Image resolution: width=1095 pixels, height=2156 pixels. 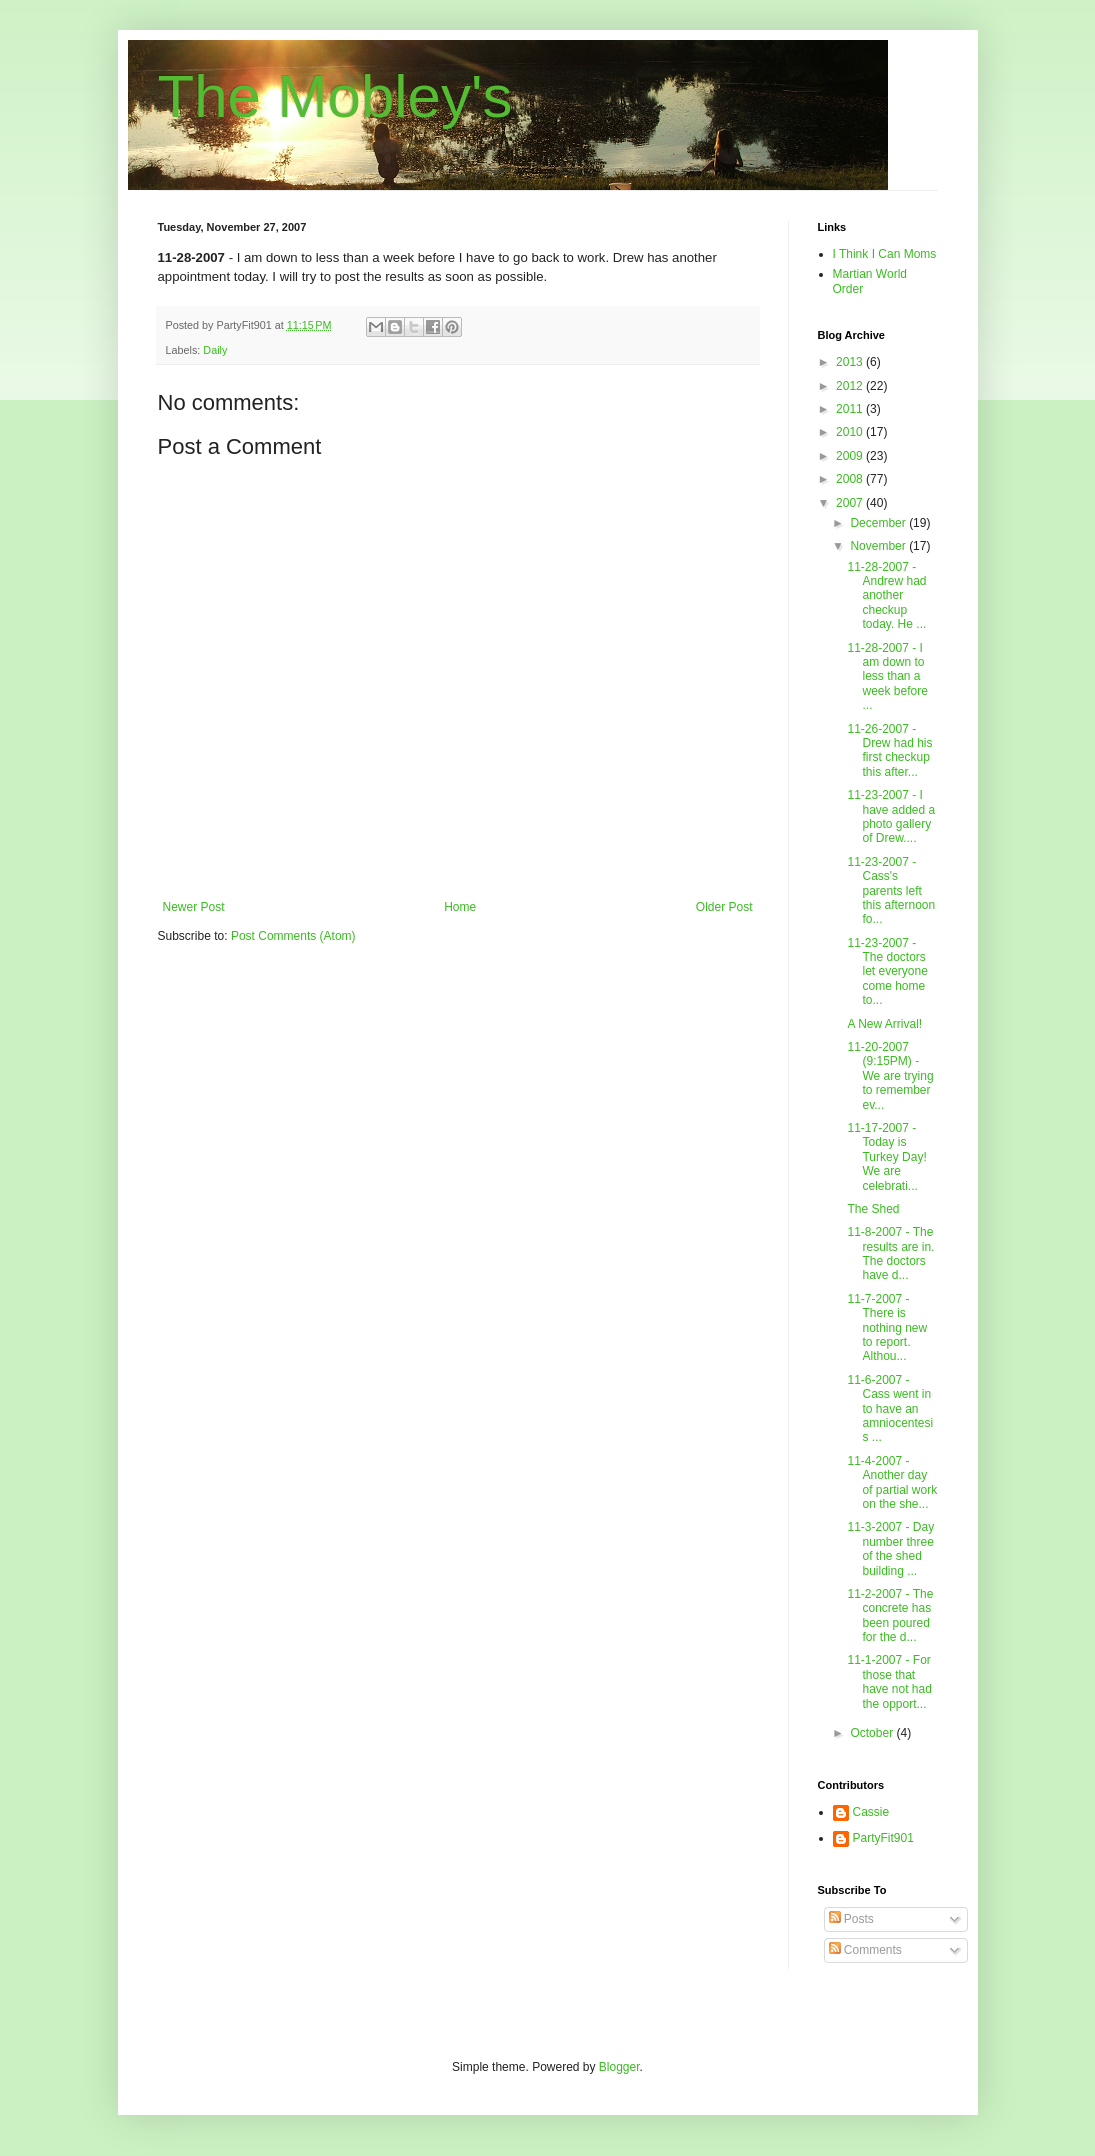 I want to click on Posts, so click(x=851, y=1919).